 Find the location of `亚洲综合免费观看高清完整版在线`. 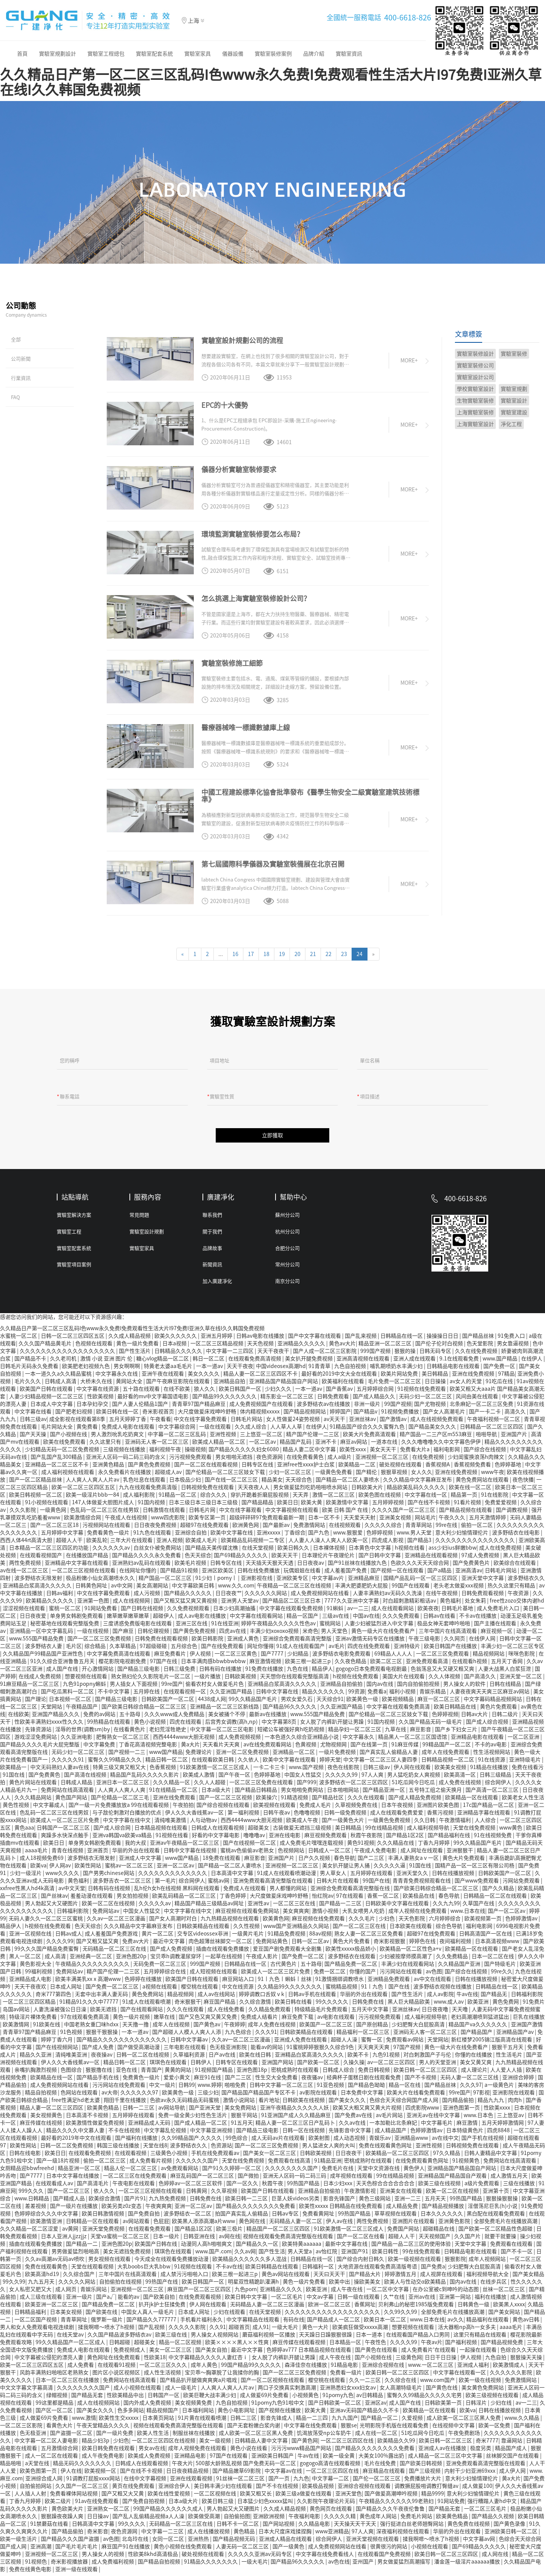

亚洲综合免费观看高清完整版在线 is located at coordinates (350, 1891).